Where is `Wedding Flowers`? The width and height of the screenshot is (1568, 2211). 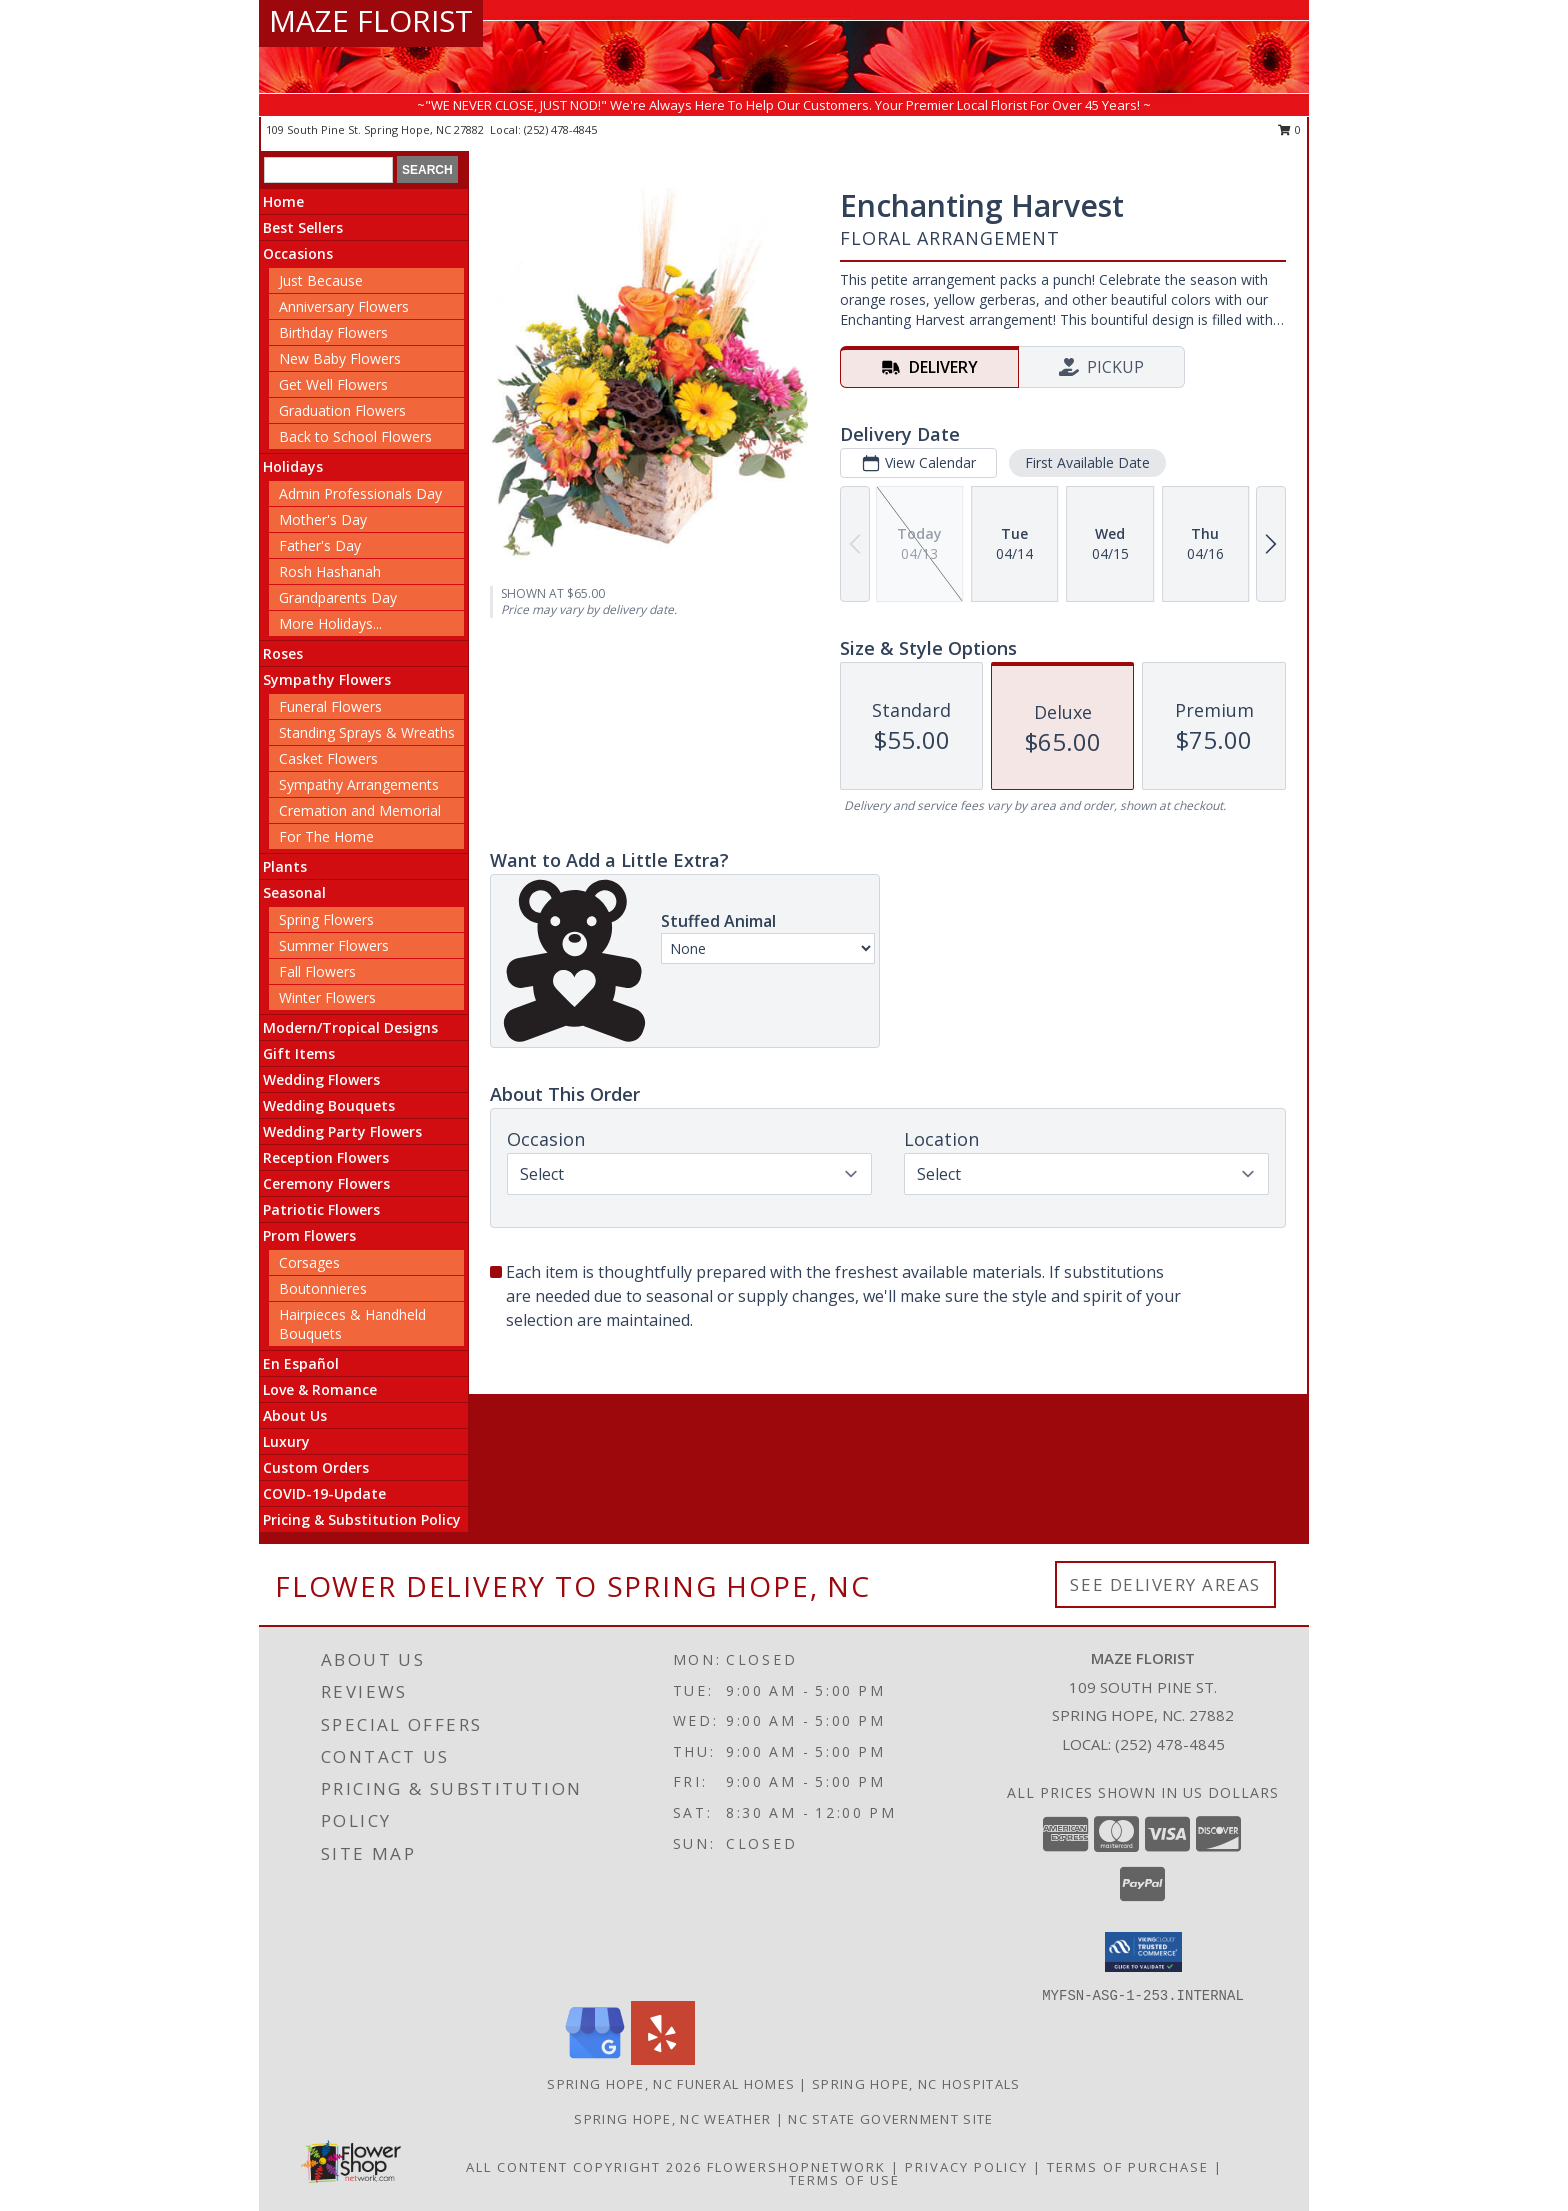
Wedding Flowers is located at coordinates (321, 1079).